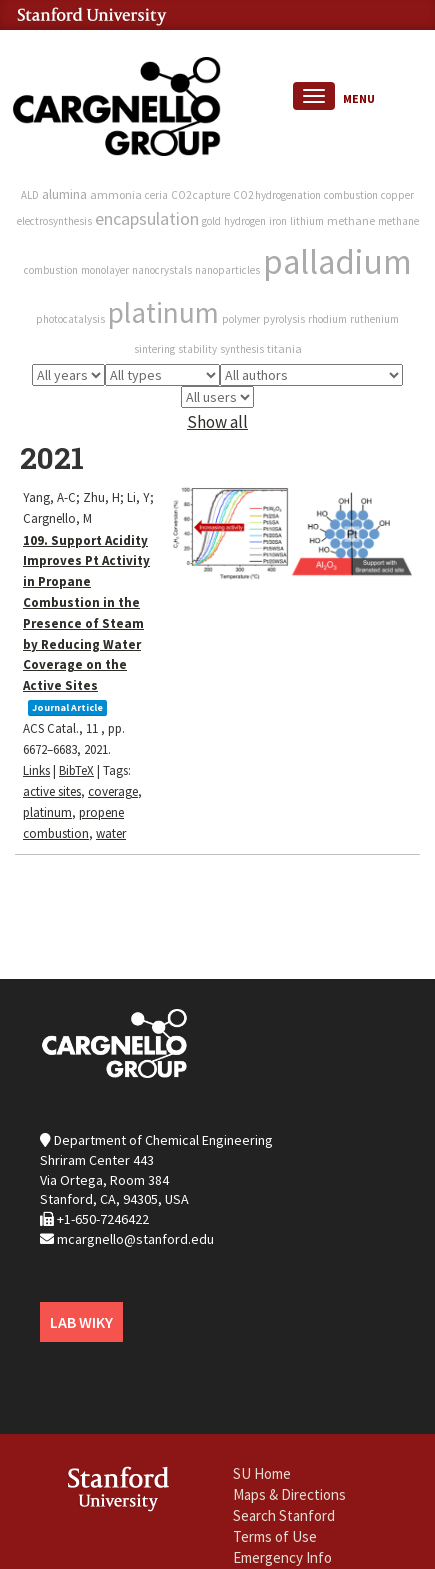  What do you see at coordinates (147, 218) in the screenshot?
I see `encapsulation` at bounding box center [147, 218].